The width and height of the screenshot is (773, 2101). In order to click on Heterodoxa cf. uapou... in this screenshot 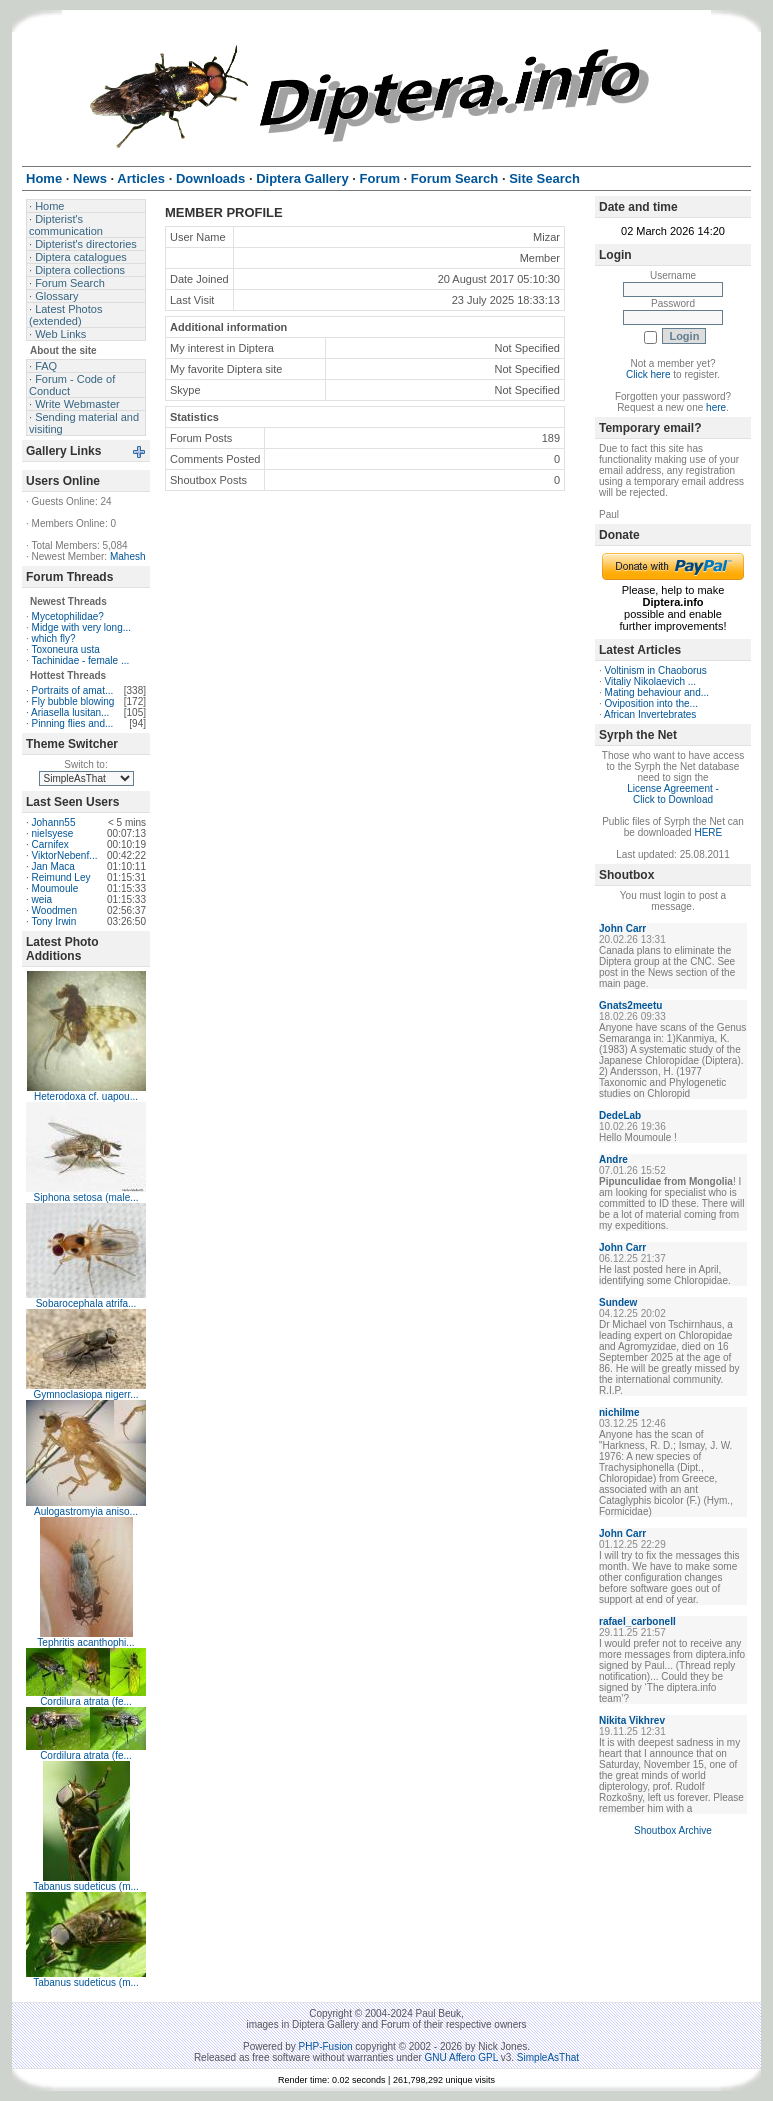, I will do `click(86, 1096)`.